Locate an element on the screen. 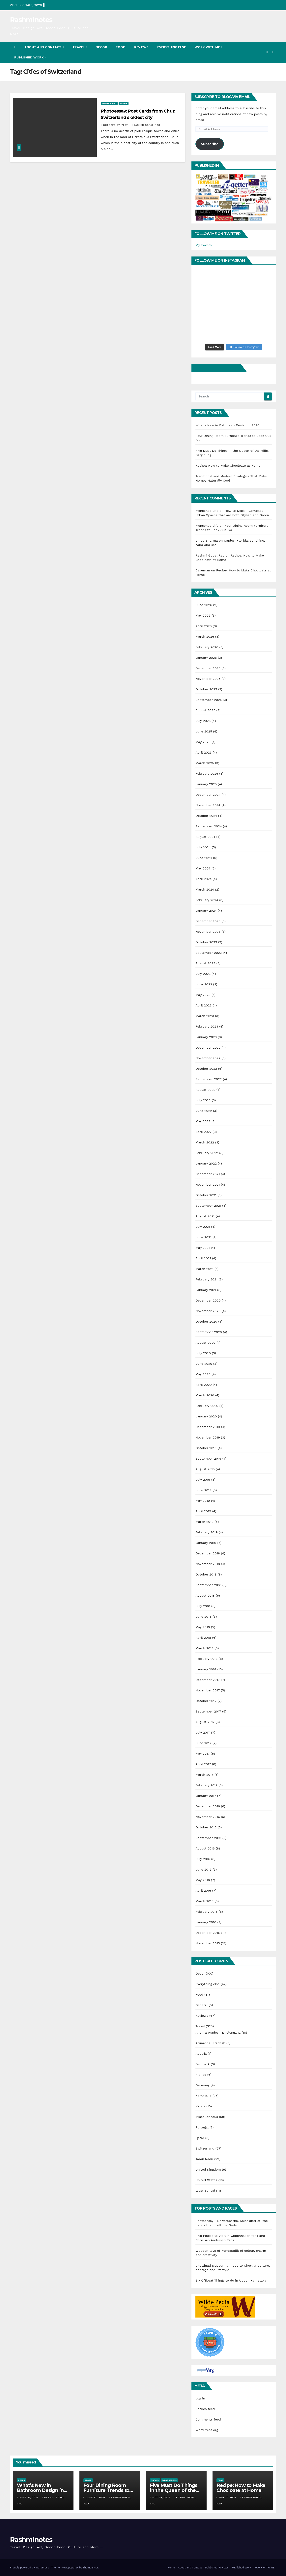 Image resolution: width=286 pixels, height=2576 pixels. Published Reviews is located at coordinates (216, 2567).